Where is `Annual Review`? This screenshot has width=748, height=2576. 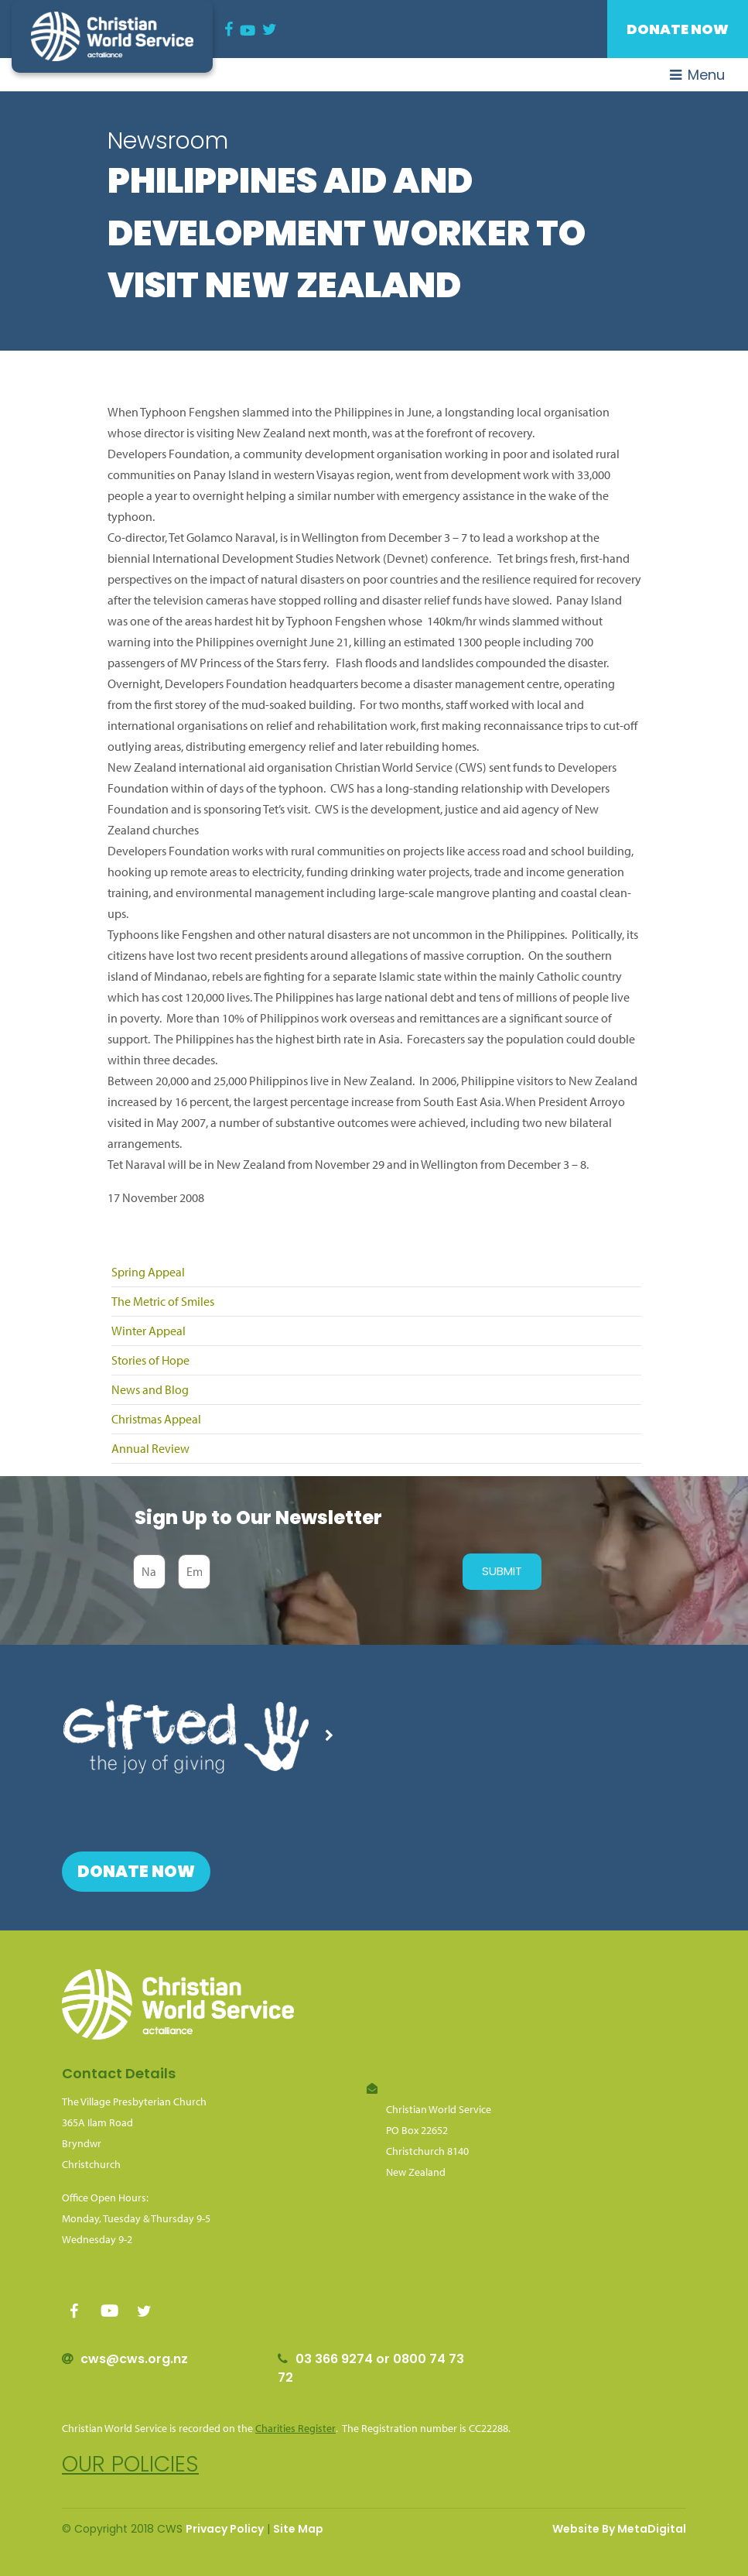
Annual Review is located at coordinates (150, 1448).